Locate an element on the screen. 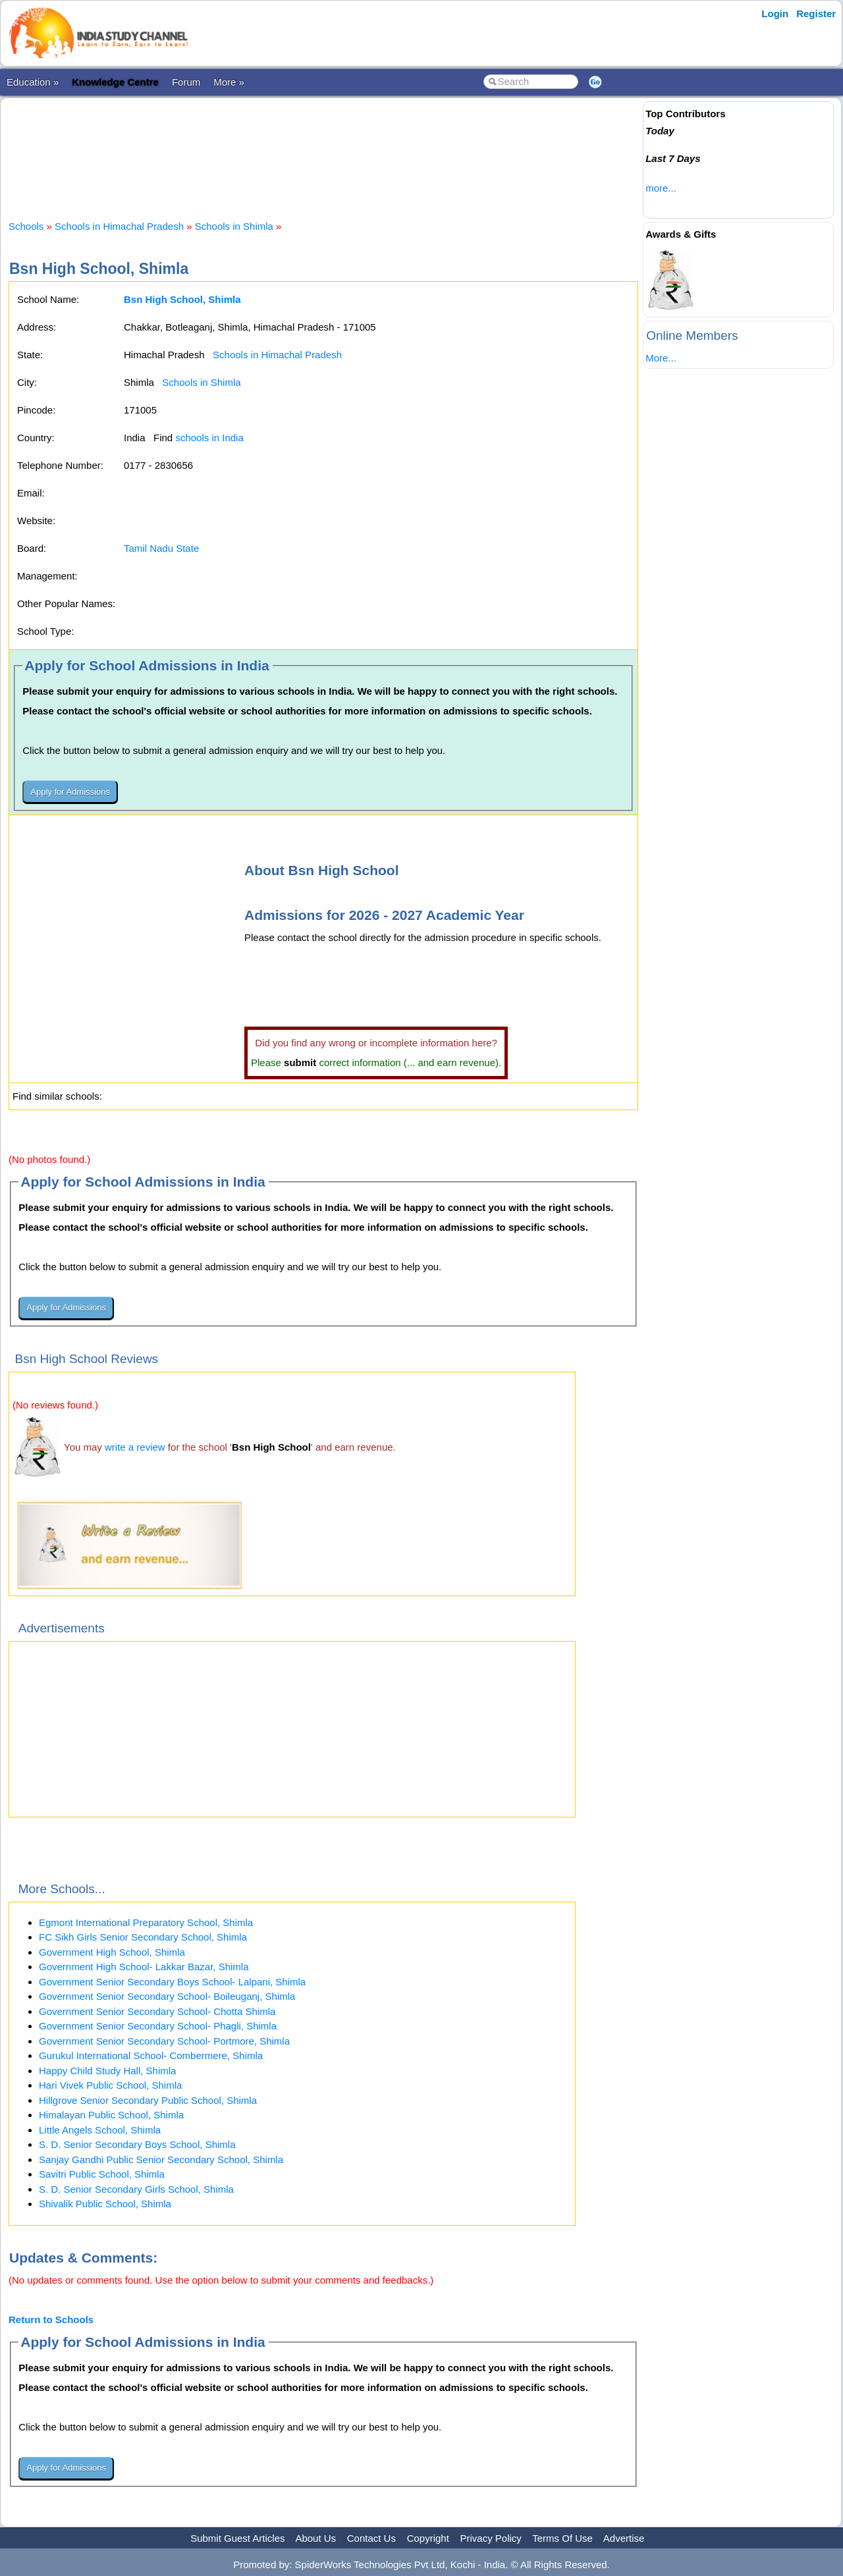  Privacy Policy is located at coordinates (491, 2538).